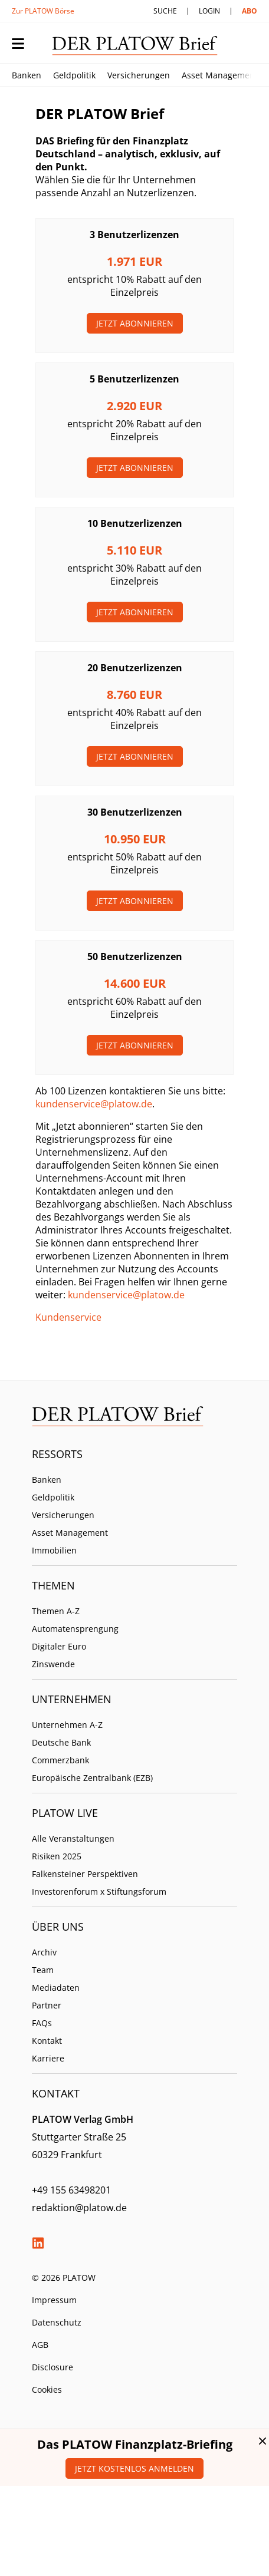  What do you see at coordinates (93, 1103) in the screenshot?
I see `kundenservice@platow.de` at bounding box center [93, 1103].